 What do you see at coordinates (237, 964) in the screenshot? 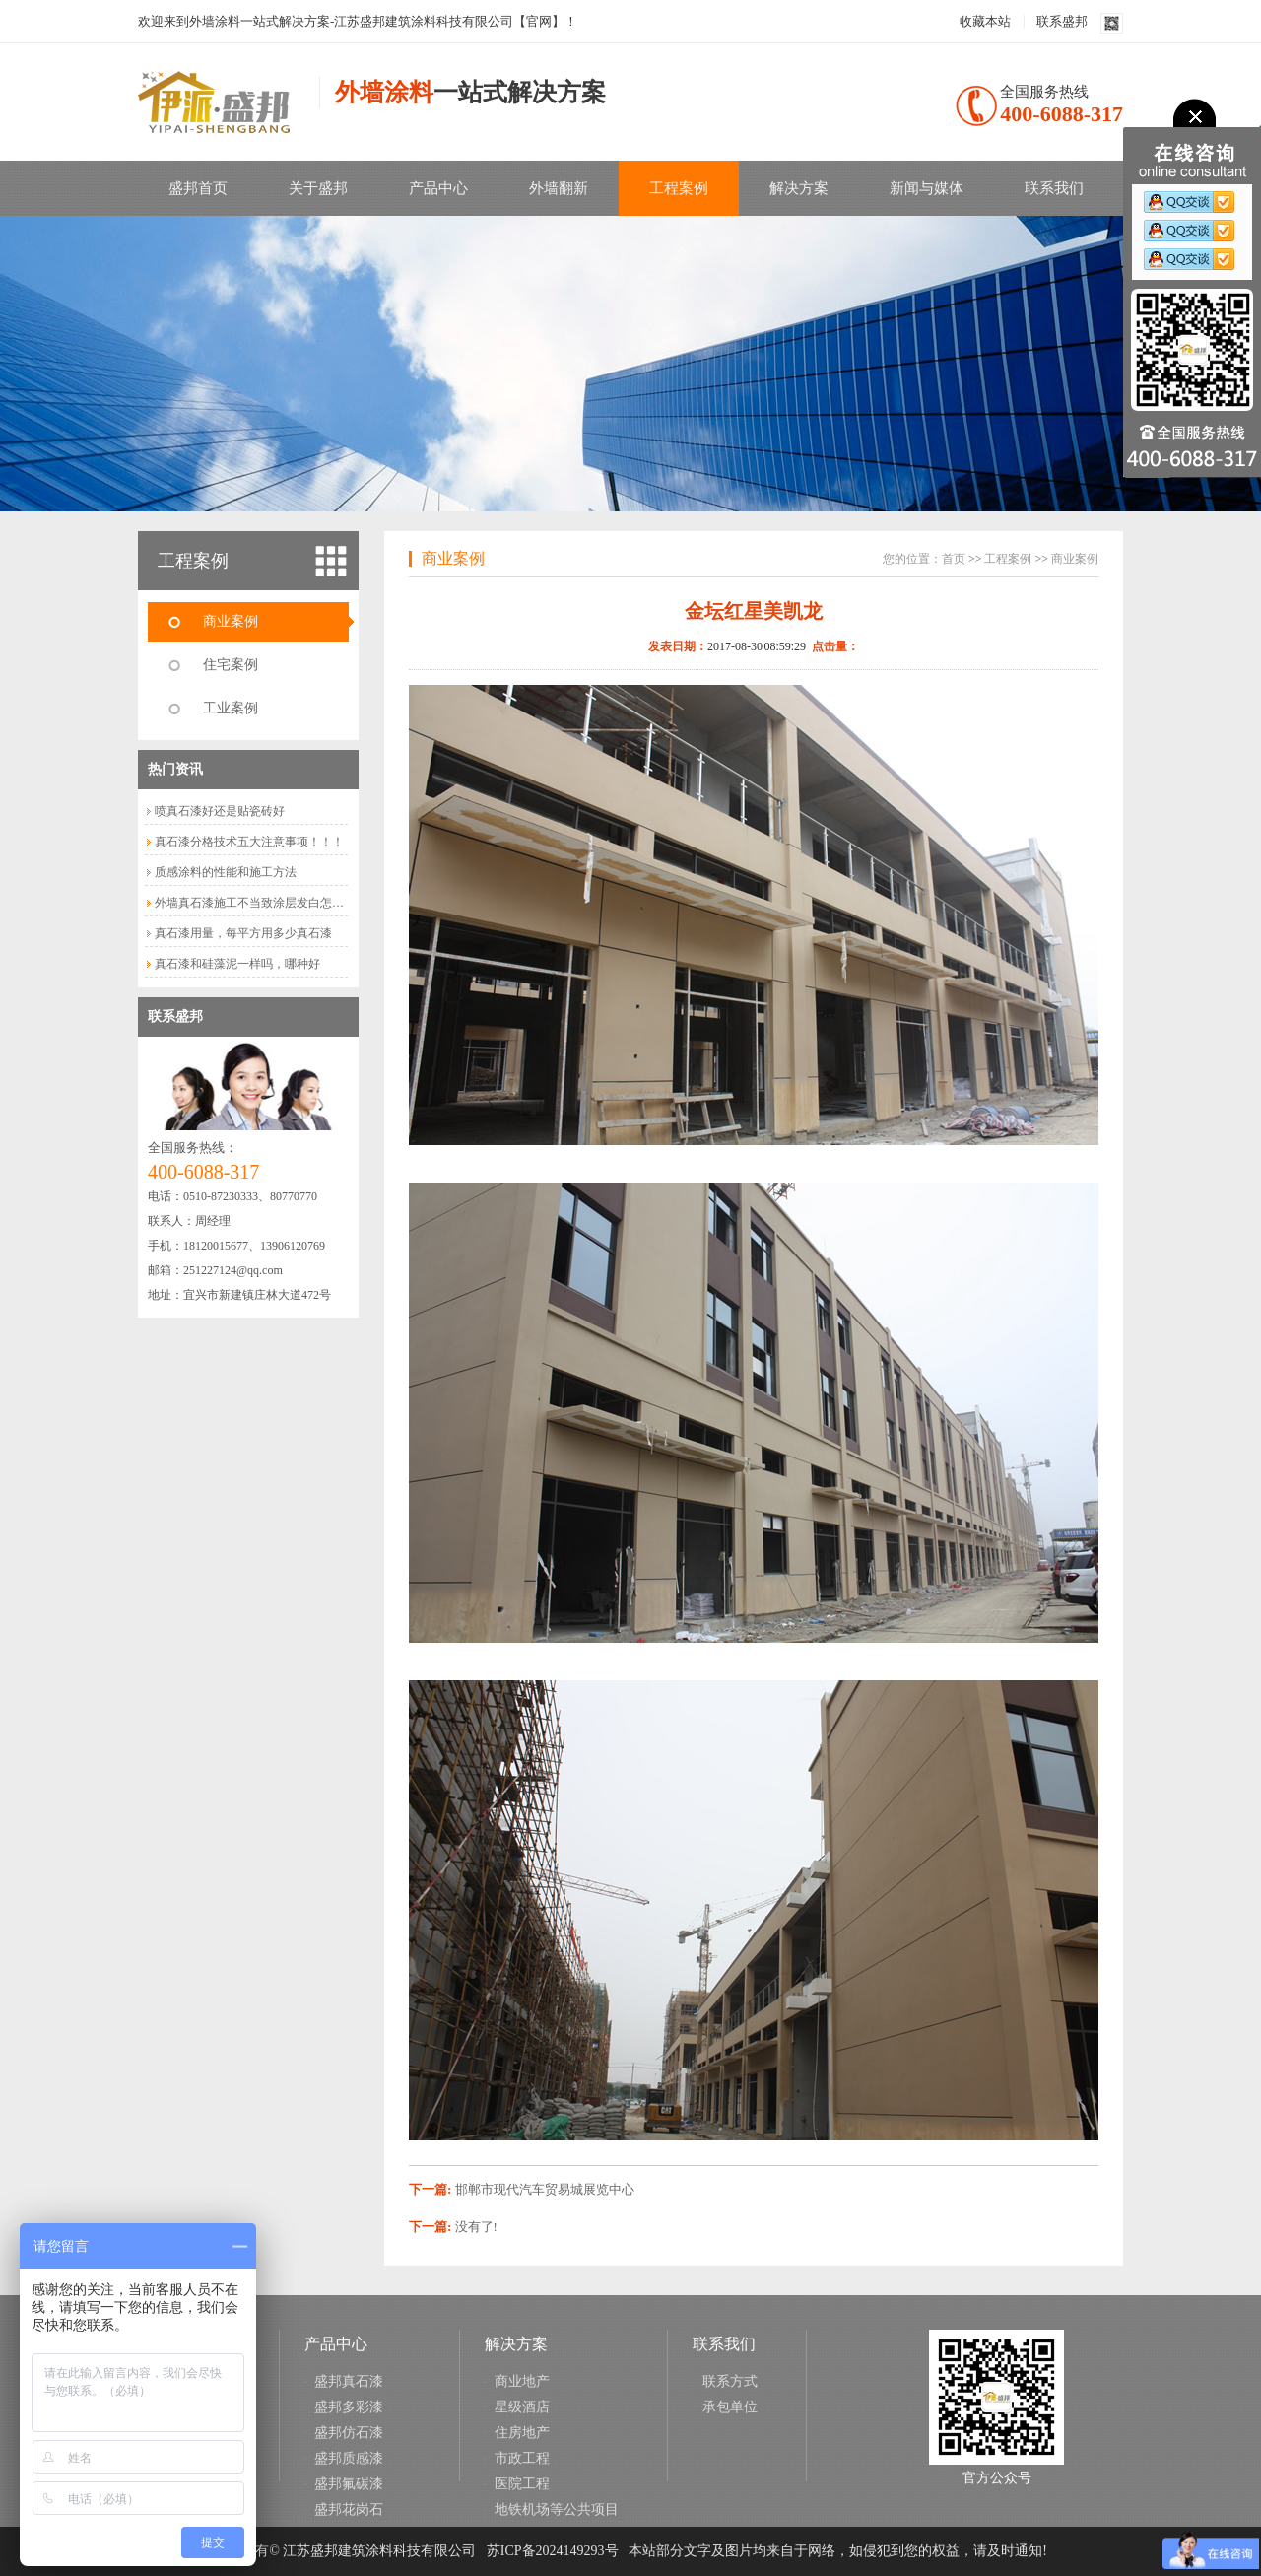
I see `真石漆和硅藻泥一样吗，哪种好` at bounding box center [237, 964].